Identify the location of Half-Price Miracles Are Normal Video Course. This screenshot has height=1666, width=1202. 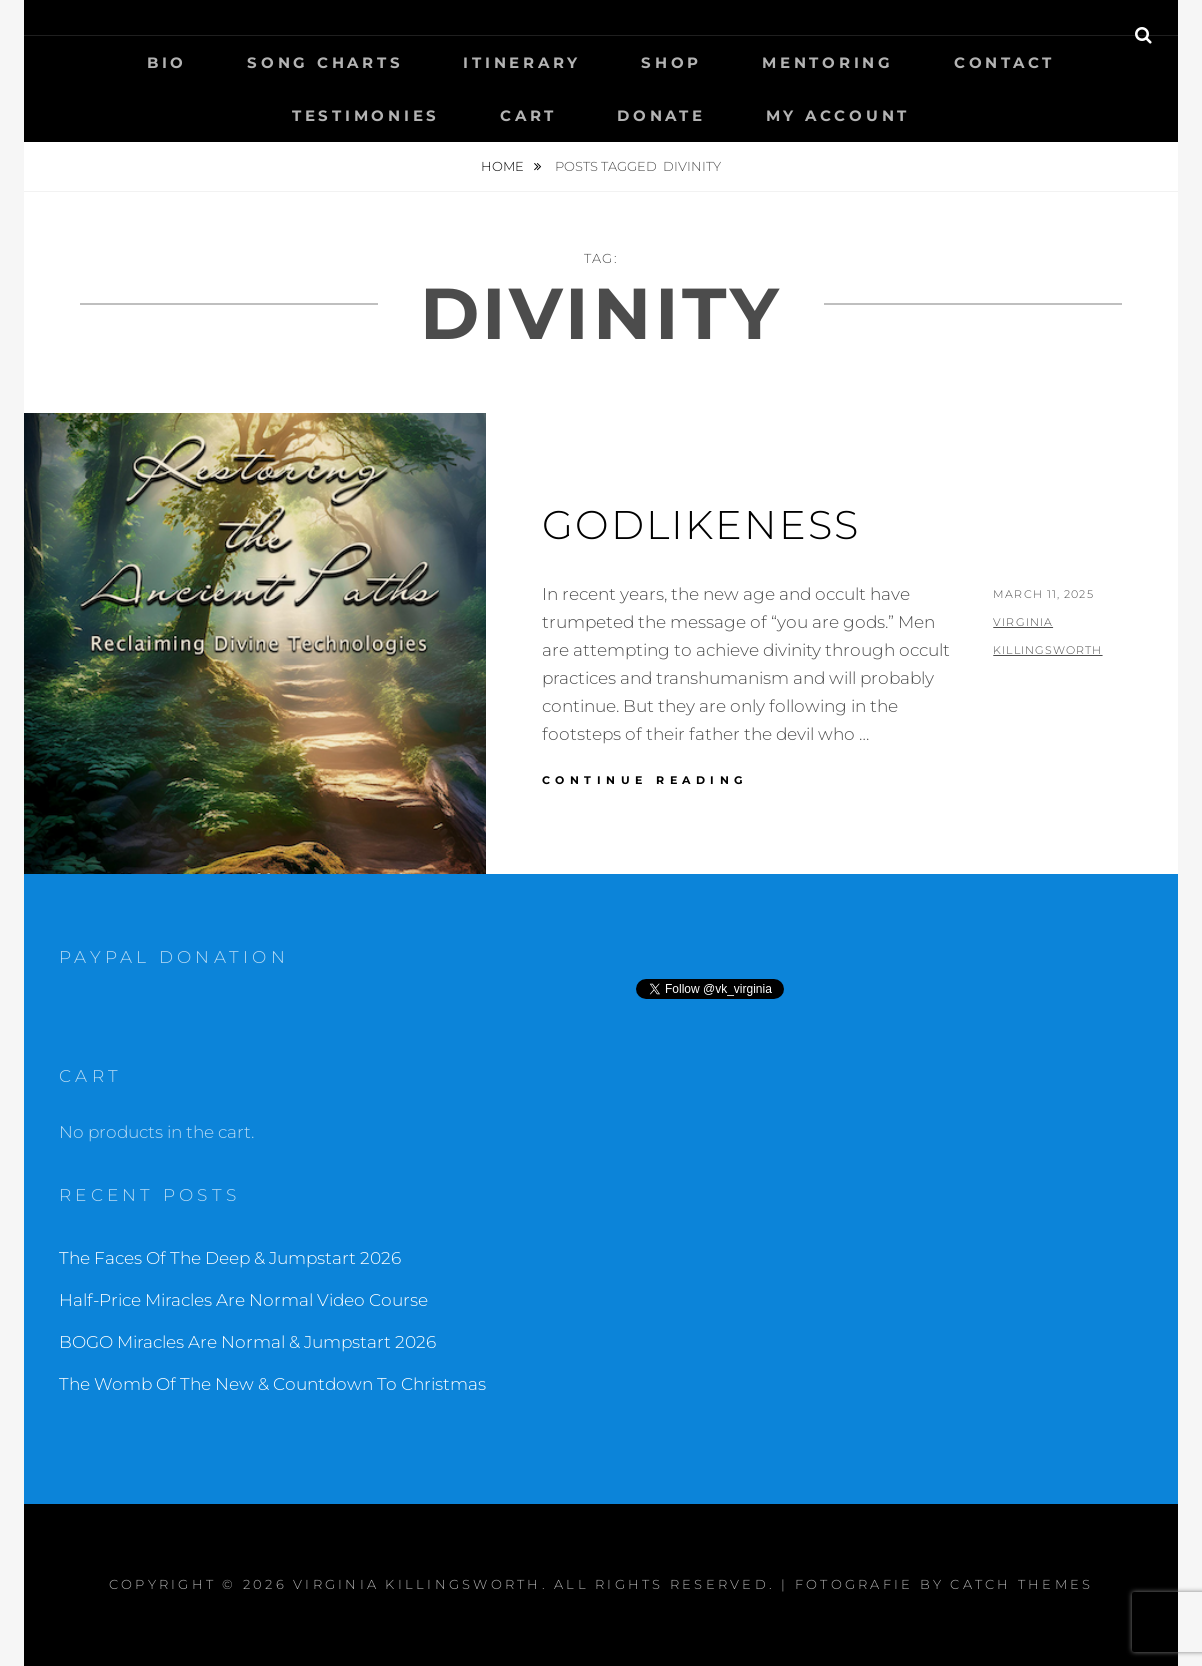
(243, 1300).